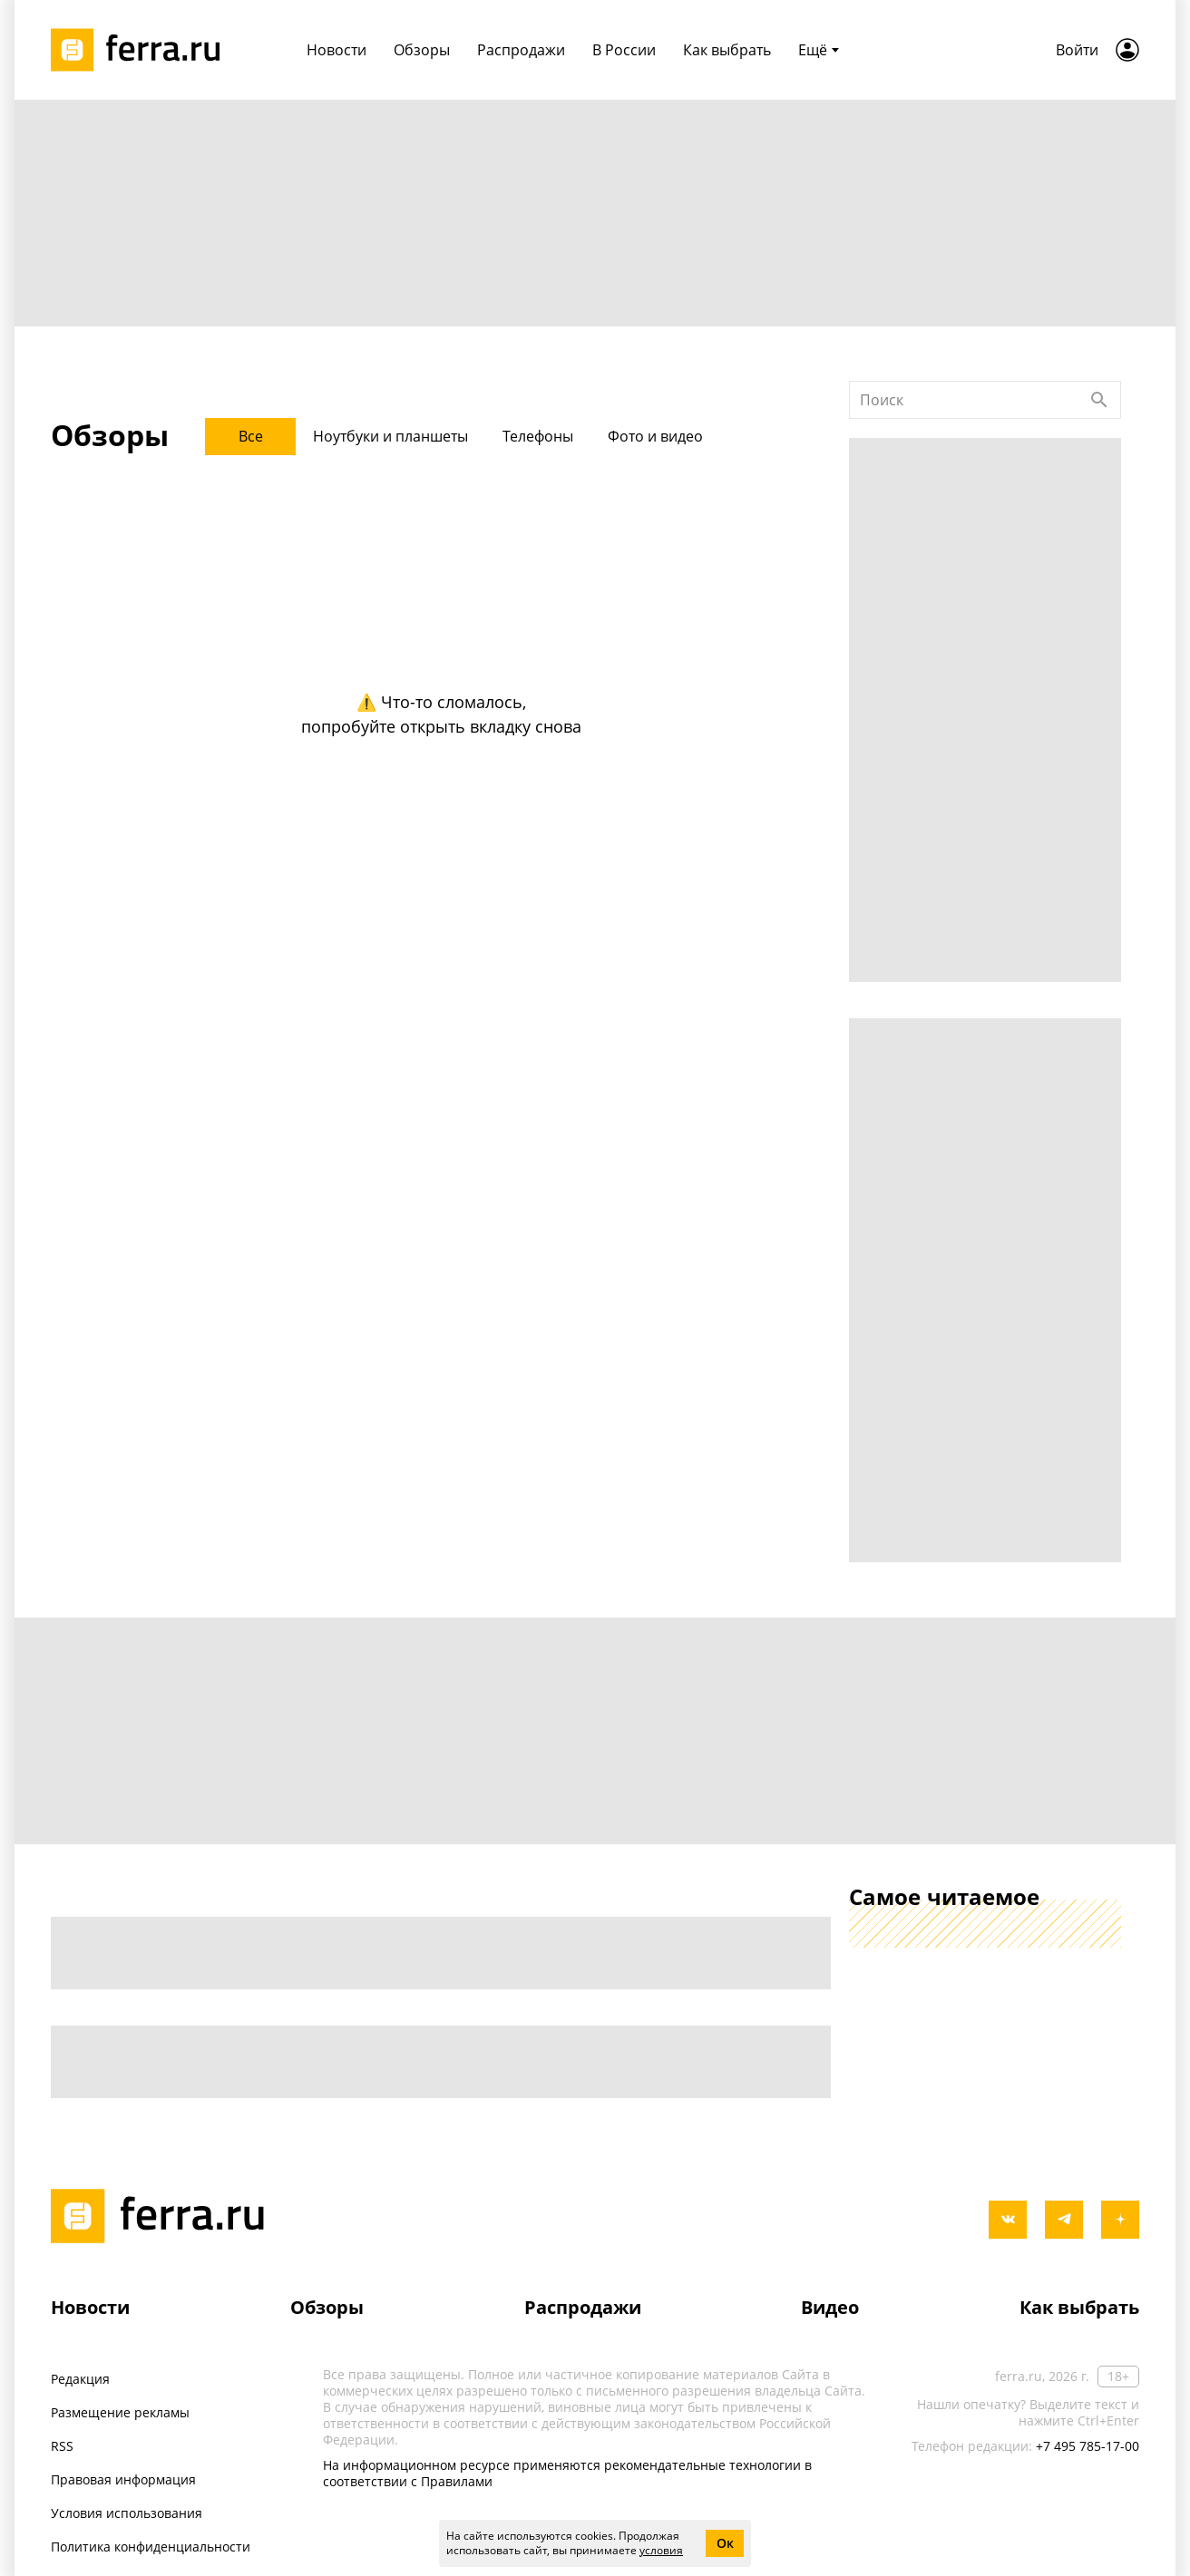  I want to click on [Лого], so click(141, 50).